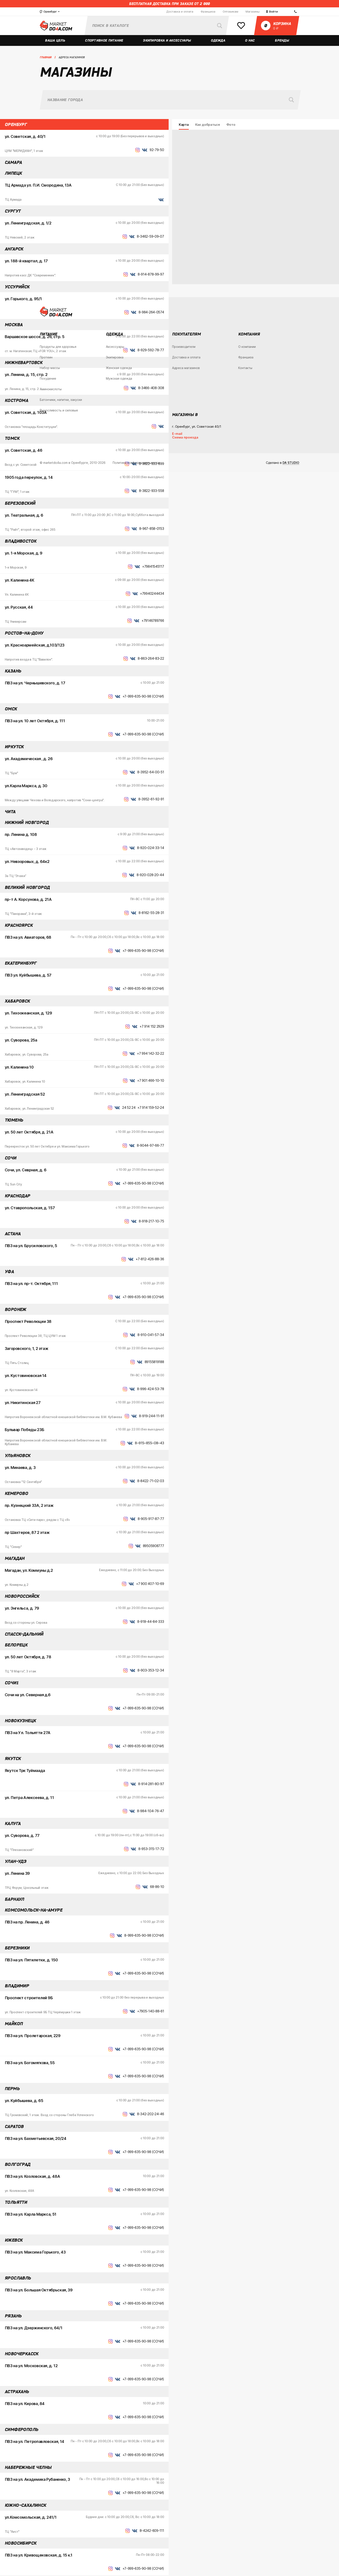 The height and width of the screenshot is (2576, 339). I want to click on Батончики, напитки, закуски, so click(61, 400).